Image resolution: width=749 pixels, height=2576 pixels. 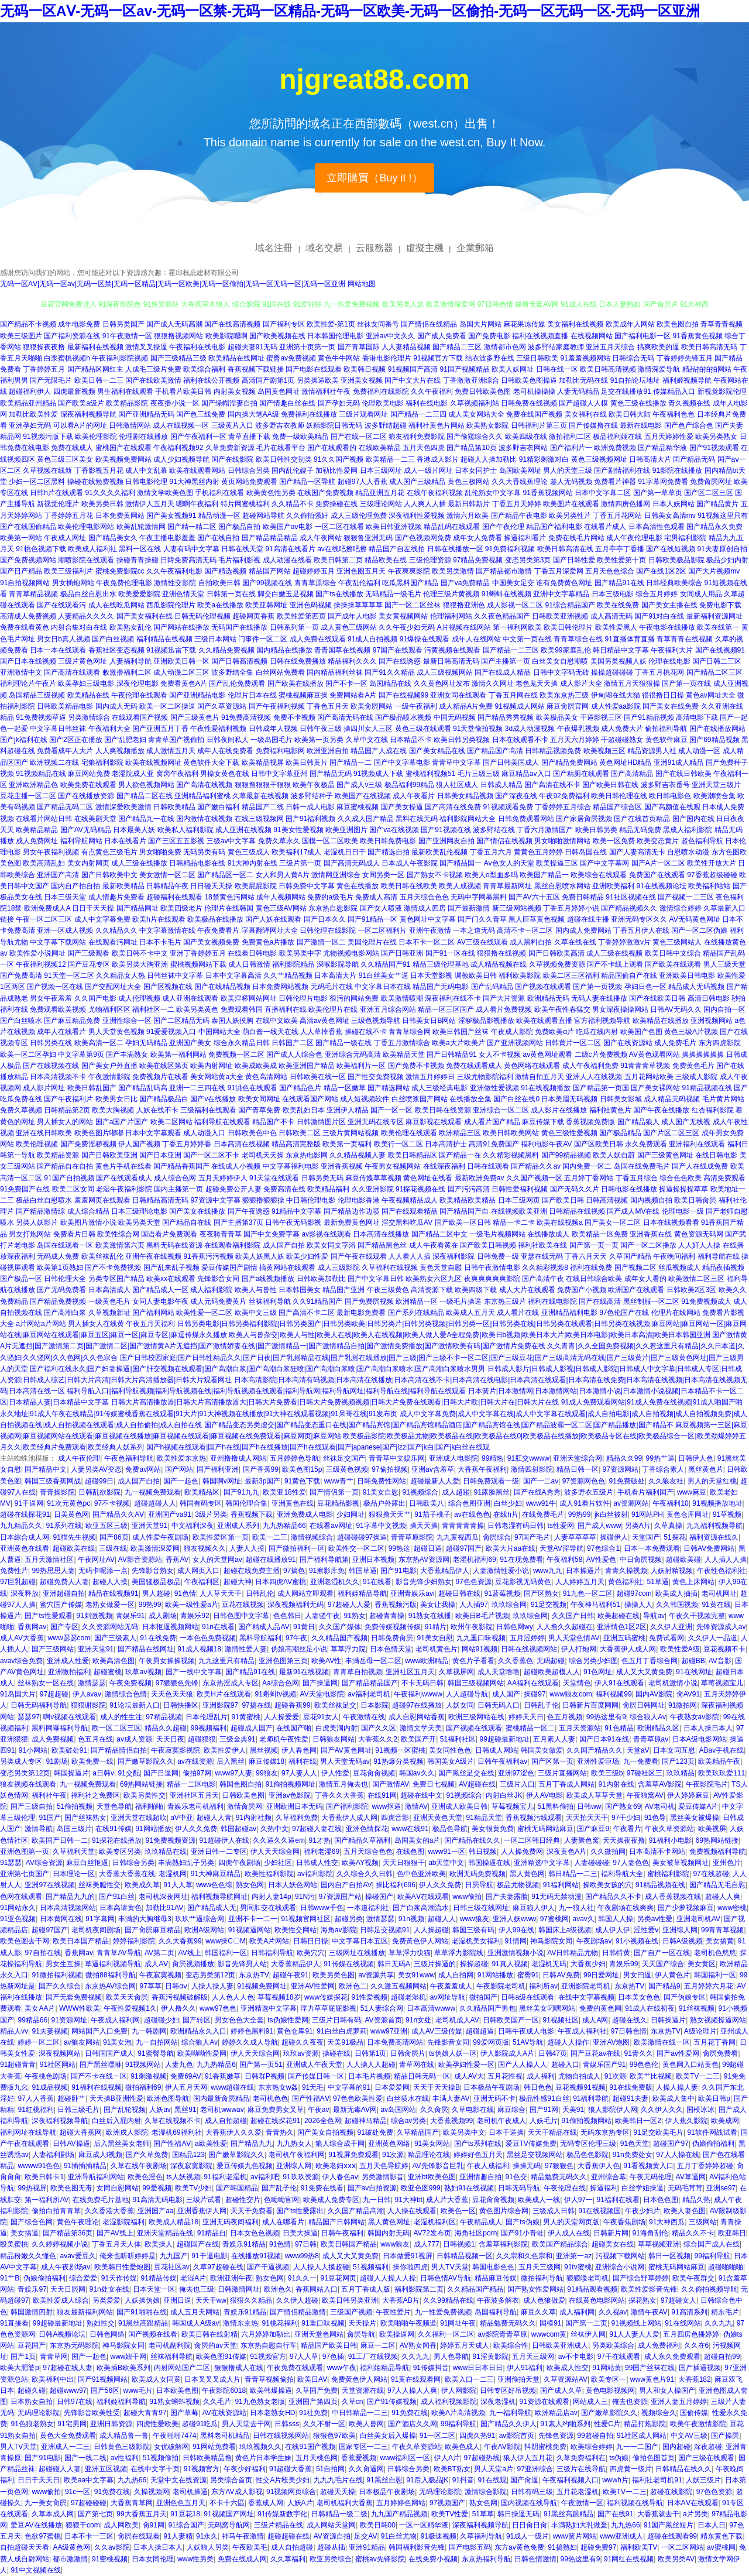 What do you see at coordinates (175, 1178) in the screenshot?
I see `成人综合色网` at bounding box center [175, 1178].